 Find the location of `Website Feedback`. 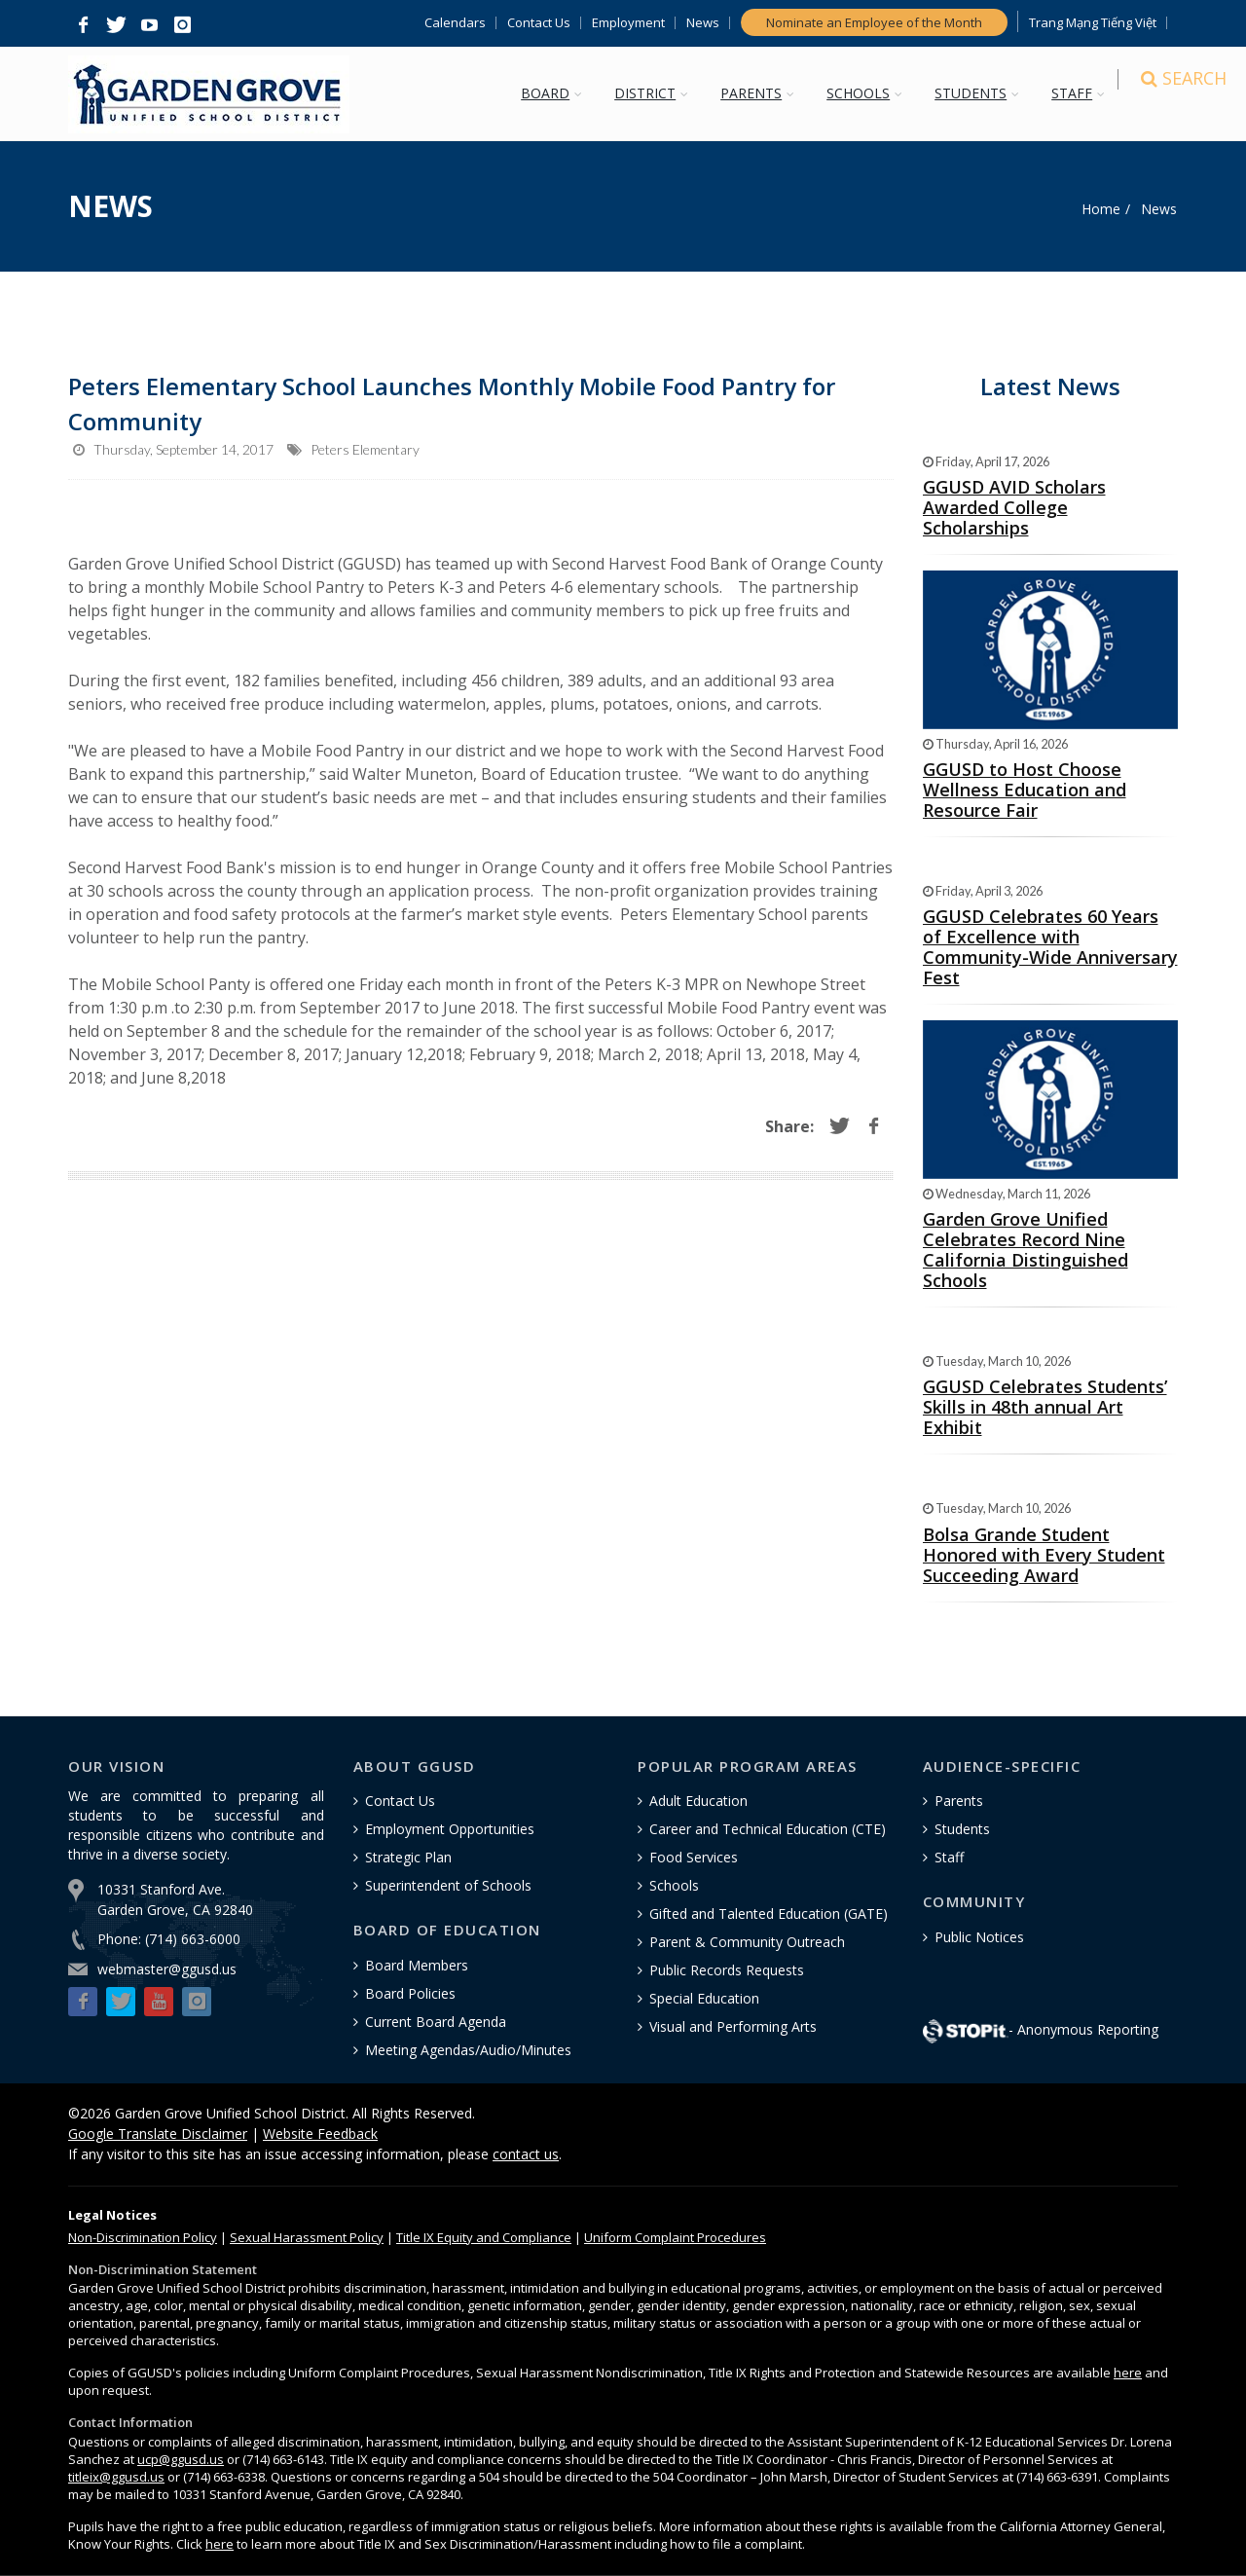

Website Feedback is located at coordinates (320, 2133).